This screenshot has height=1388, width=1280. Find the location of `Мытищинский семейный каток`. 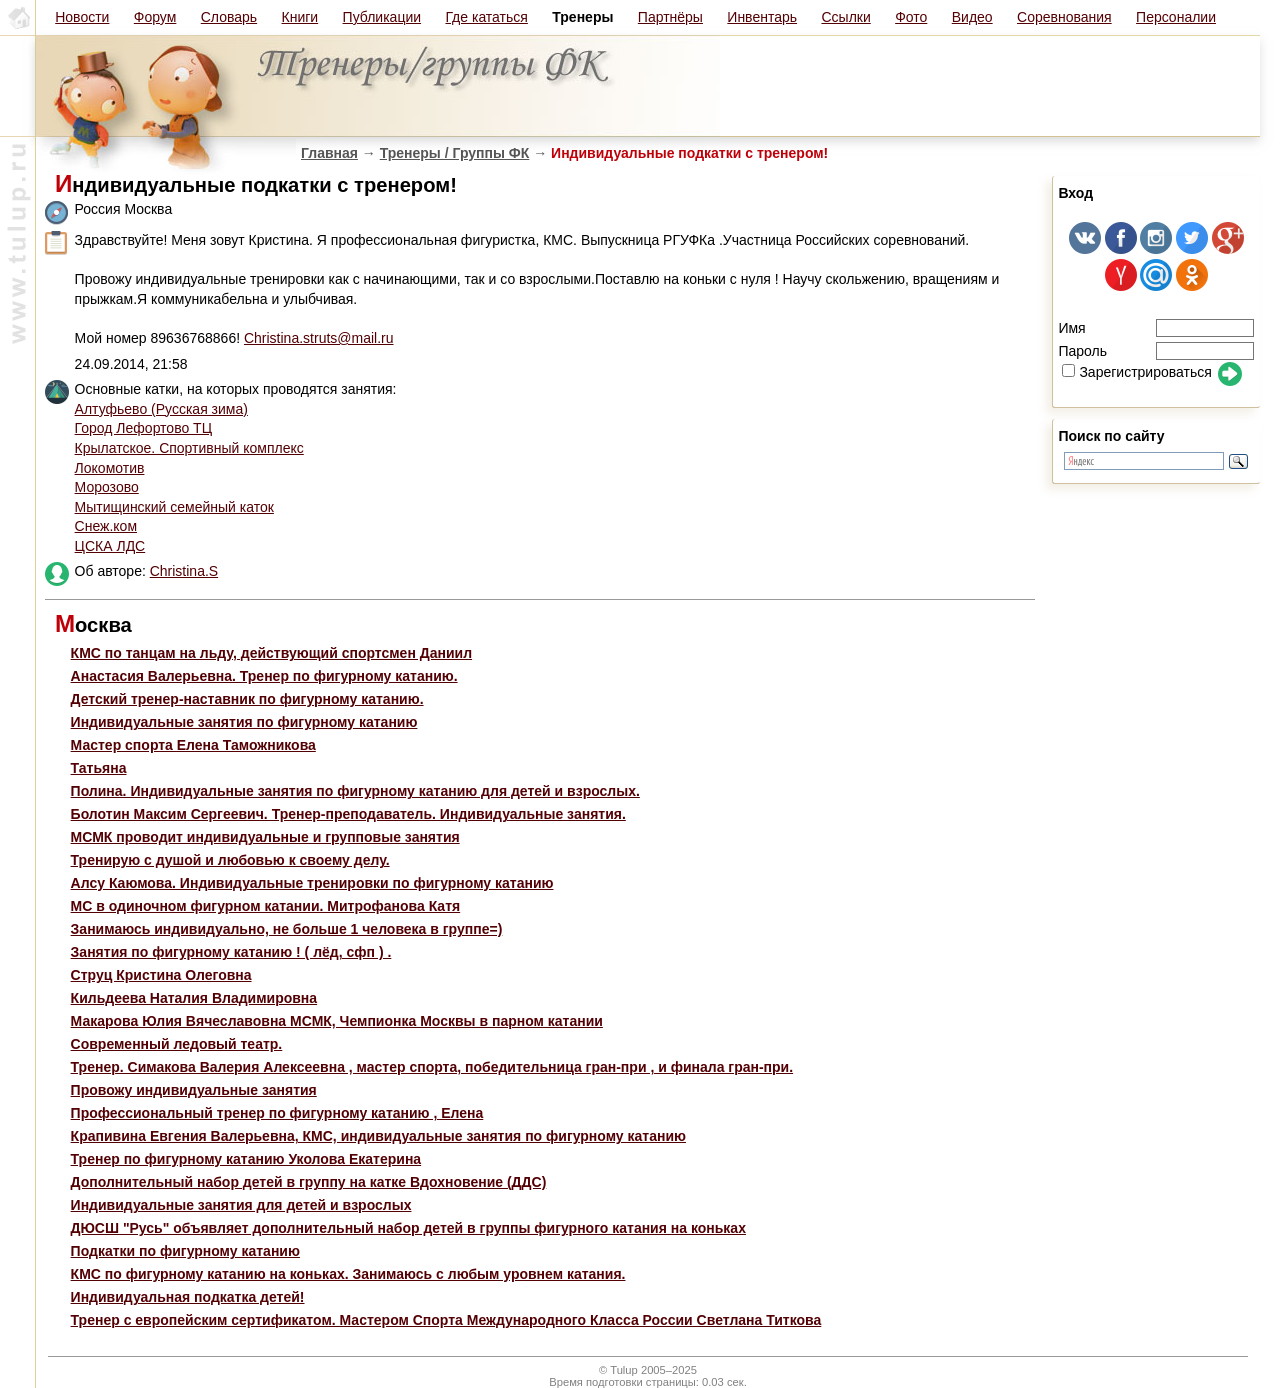

Мытищинский семейный каток is located at coordinates (174, 507).